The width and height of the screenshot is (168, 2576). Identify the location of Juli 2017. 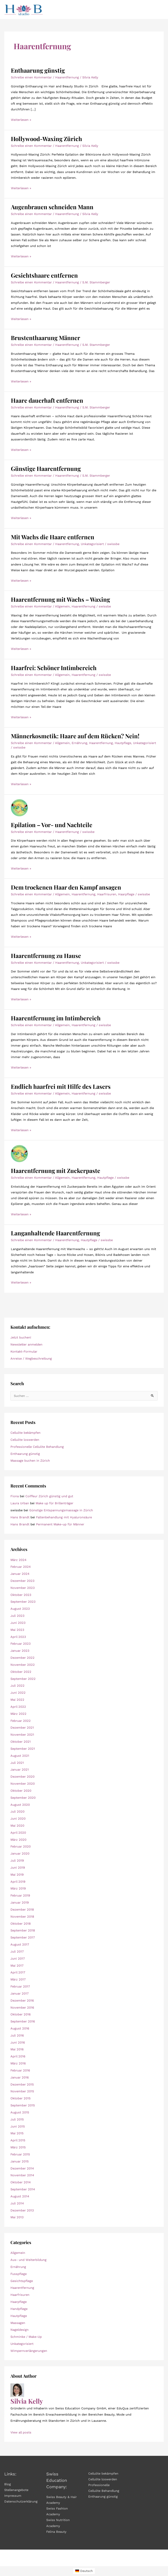
(17, 1951).